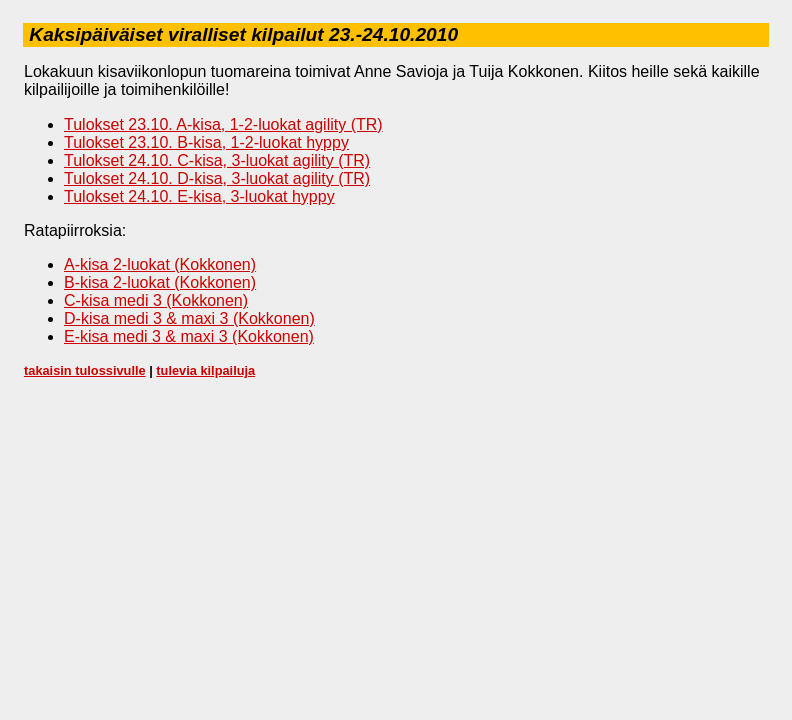  What do you see at coordinates (189, 318) in the screenshot?
I see `D-kisa medi 3 & maxi 3 (Kokkonen)` at bounding box center [189, 318].